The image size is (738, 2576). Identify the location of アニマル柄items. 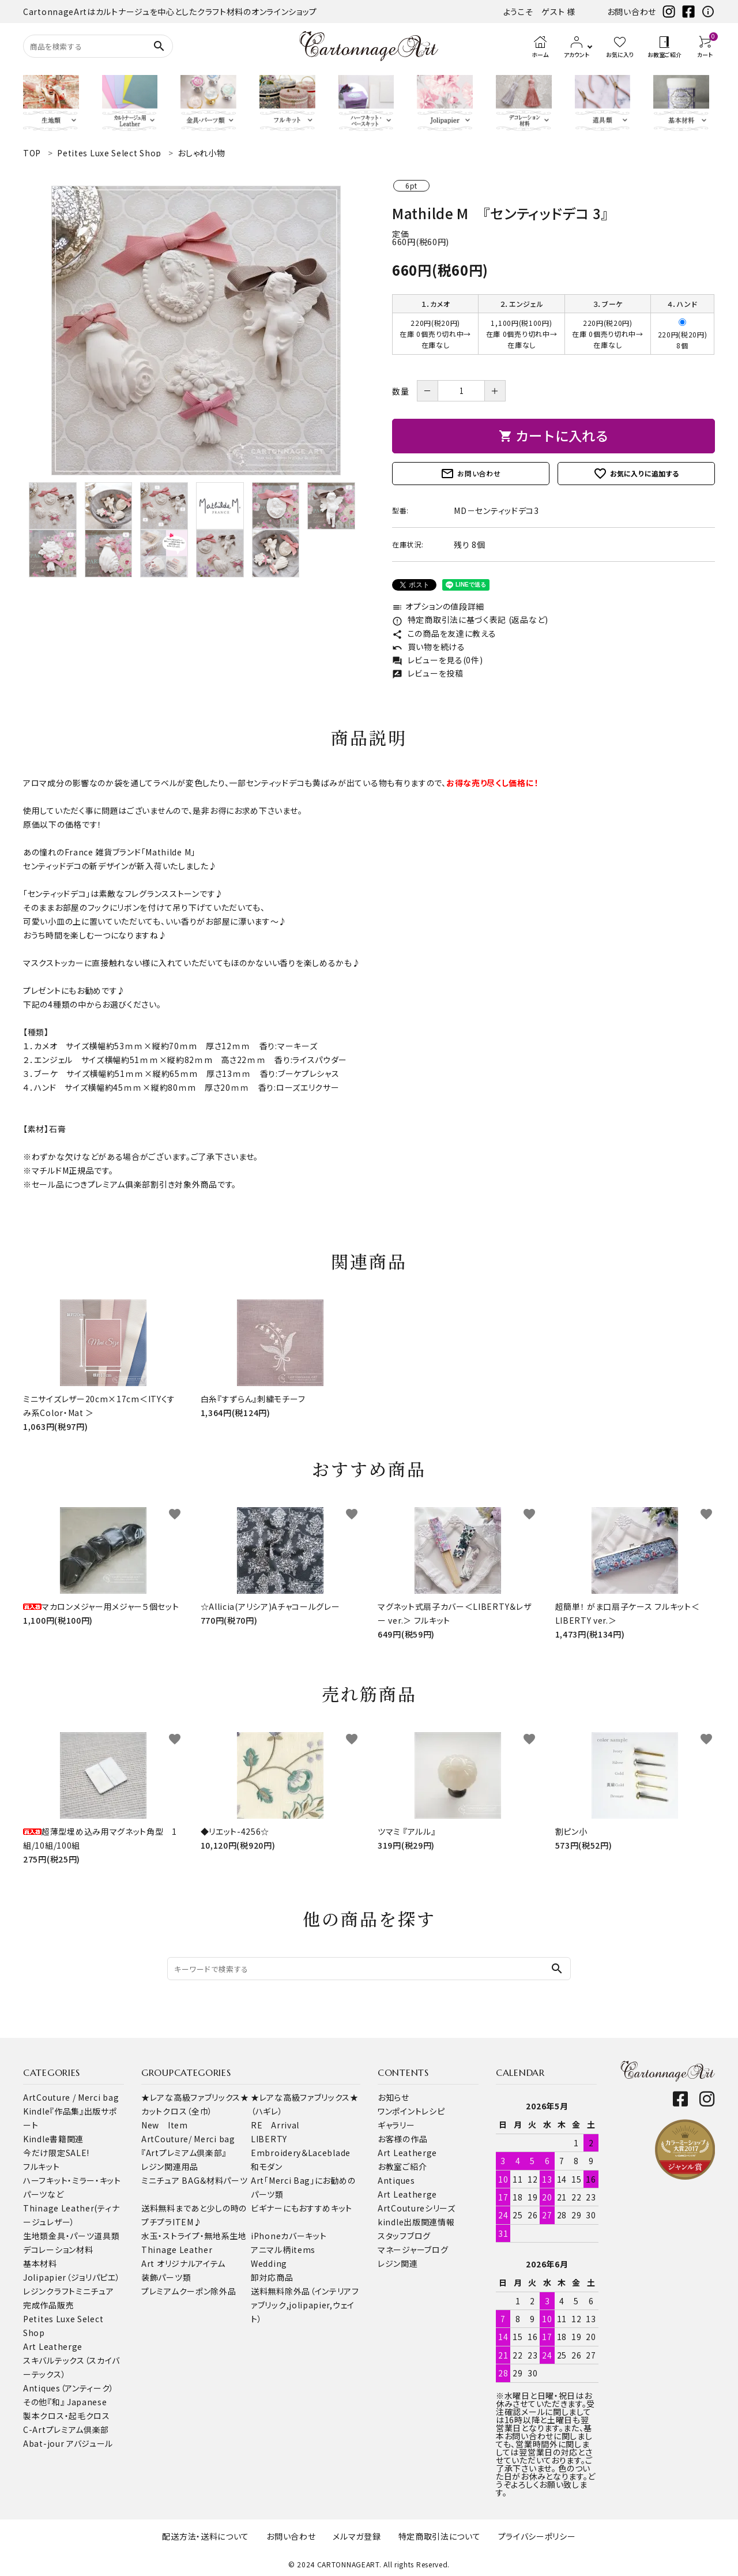
(283, 2249).